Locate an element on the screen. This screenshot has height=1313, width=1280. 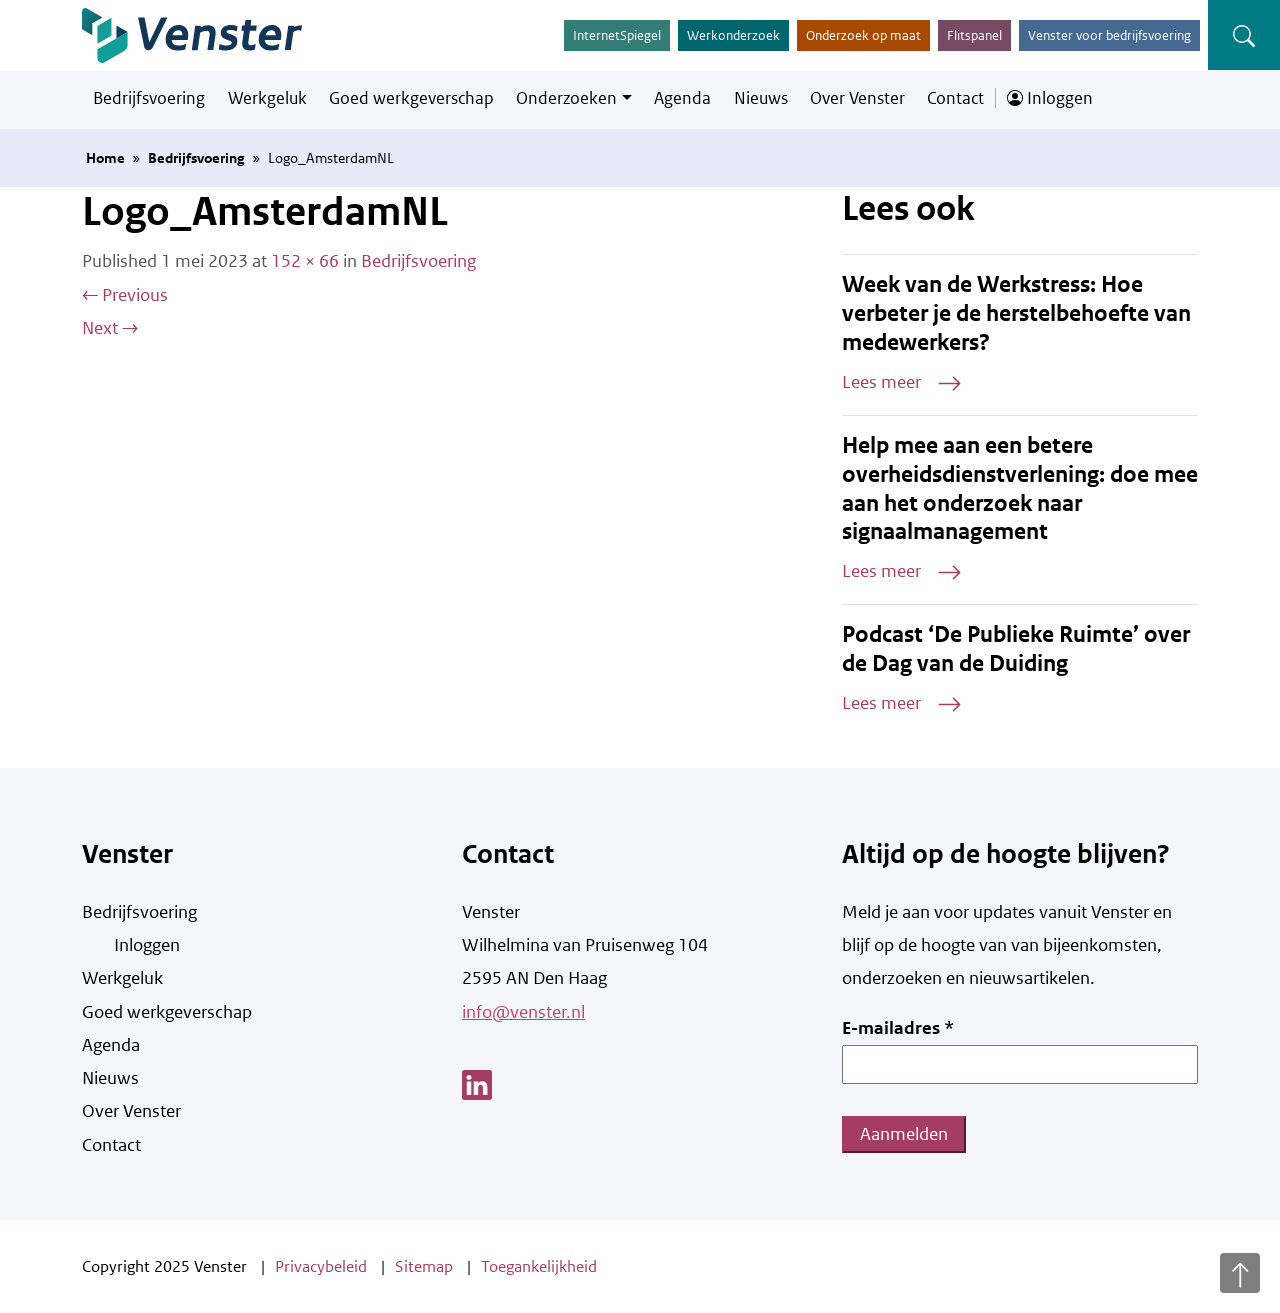
Venster voor bedrijfsvoering is located at coordinates (1109, 35).